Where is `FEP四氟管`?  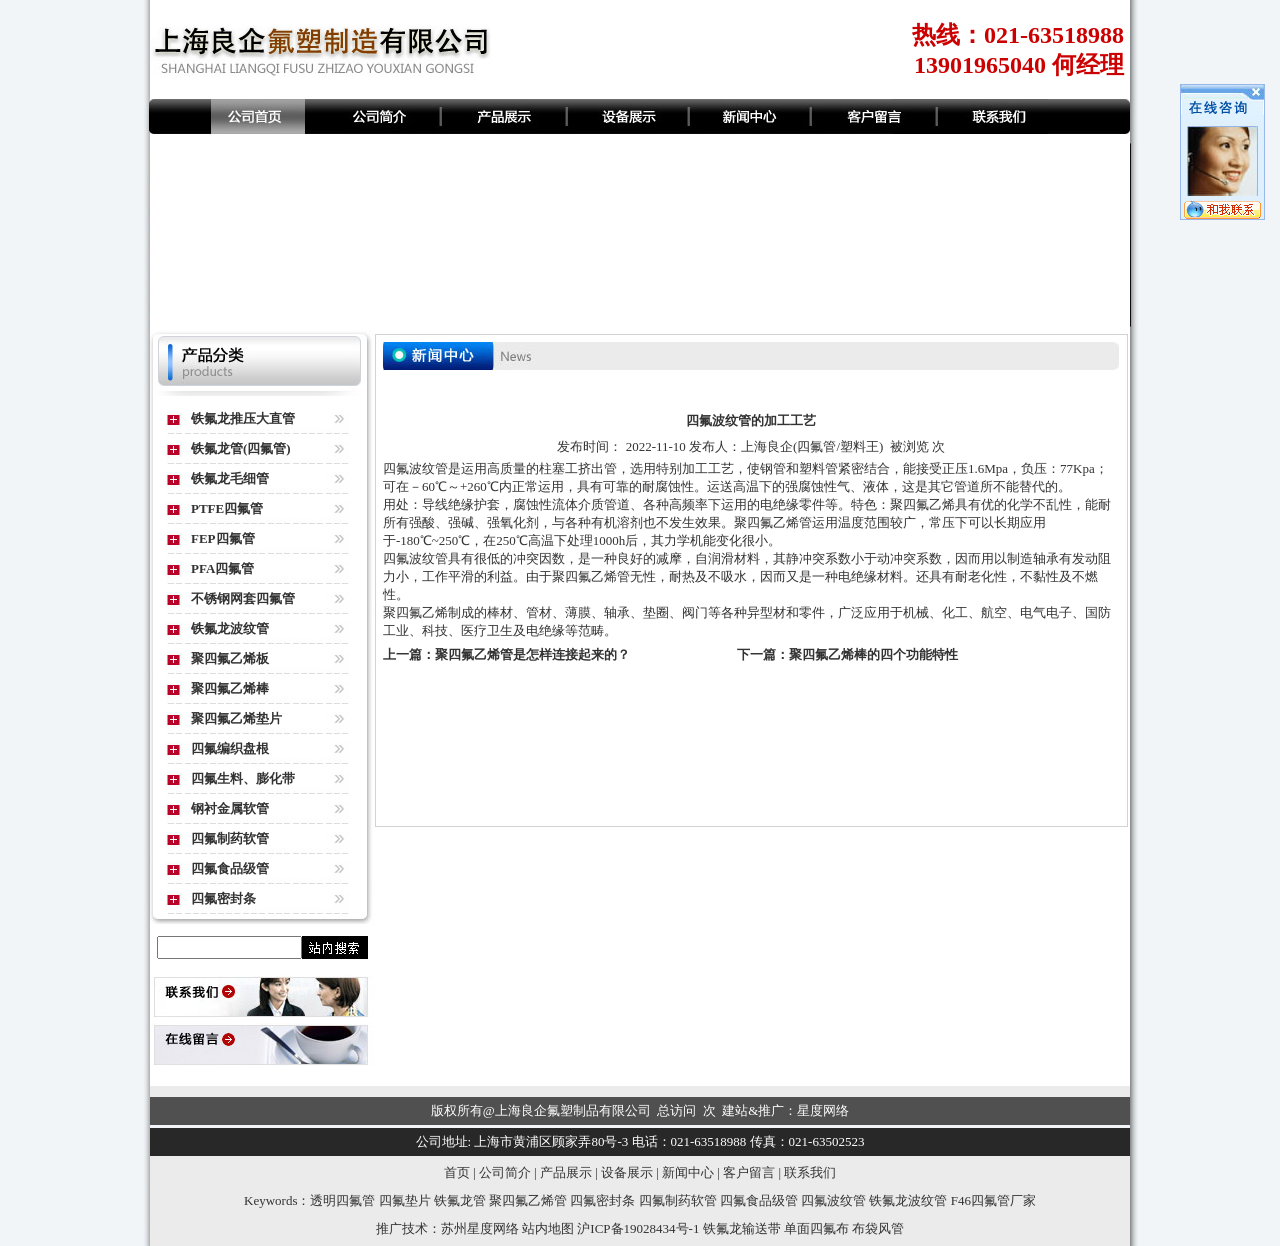
FEP四氟管 is located at coordinates (223, 538).